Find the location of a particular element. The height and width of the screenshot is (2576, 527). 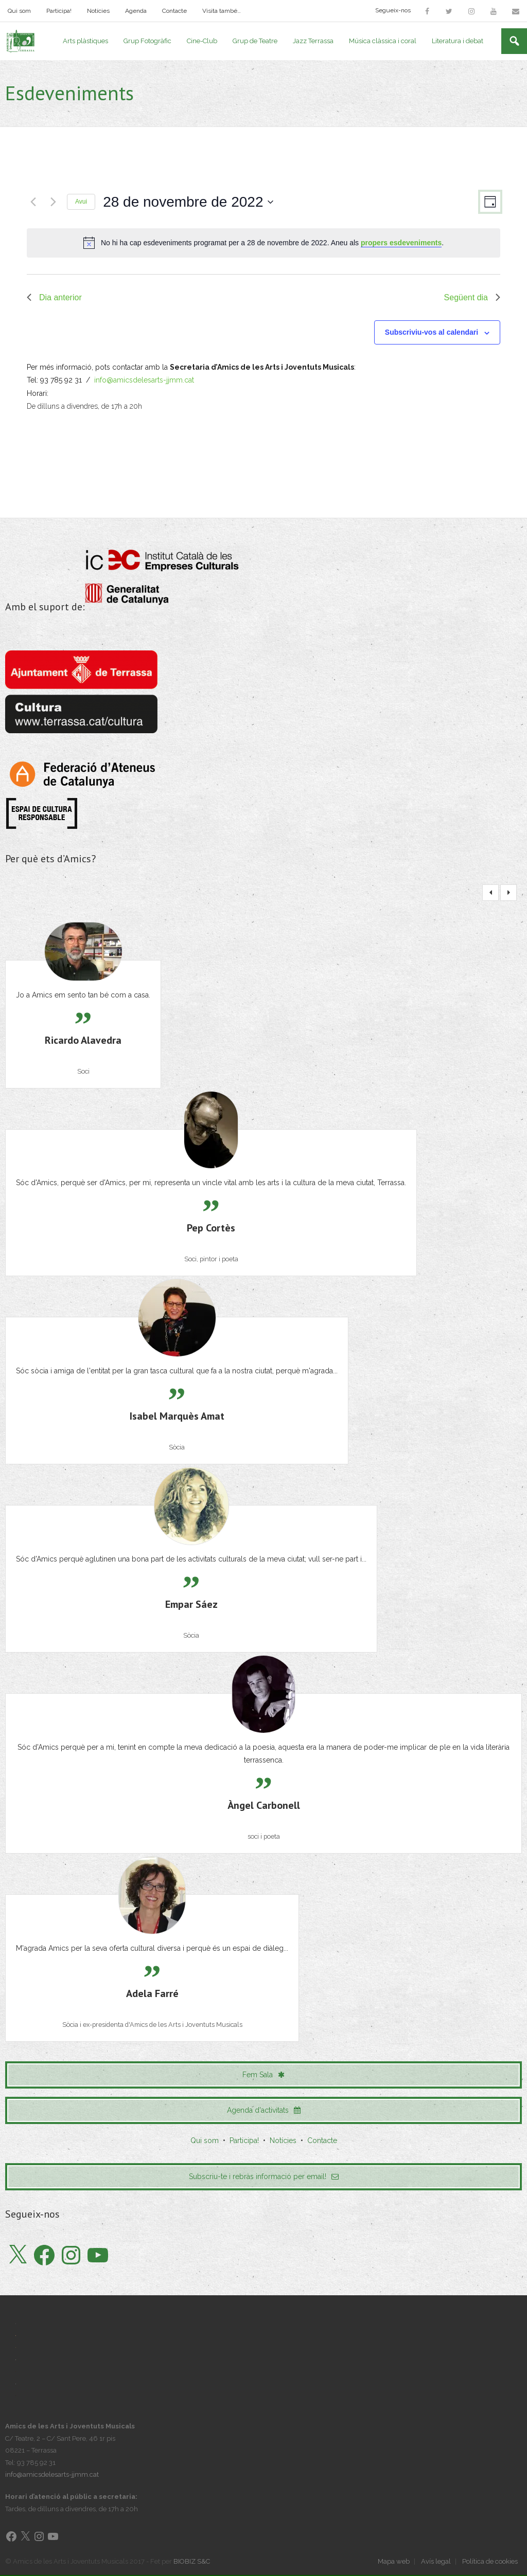

BIOBIZ S&C is located at coordinates (191, 2562).